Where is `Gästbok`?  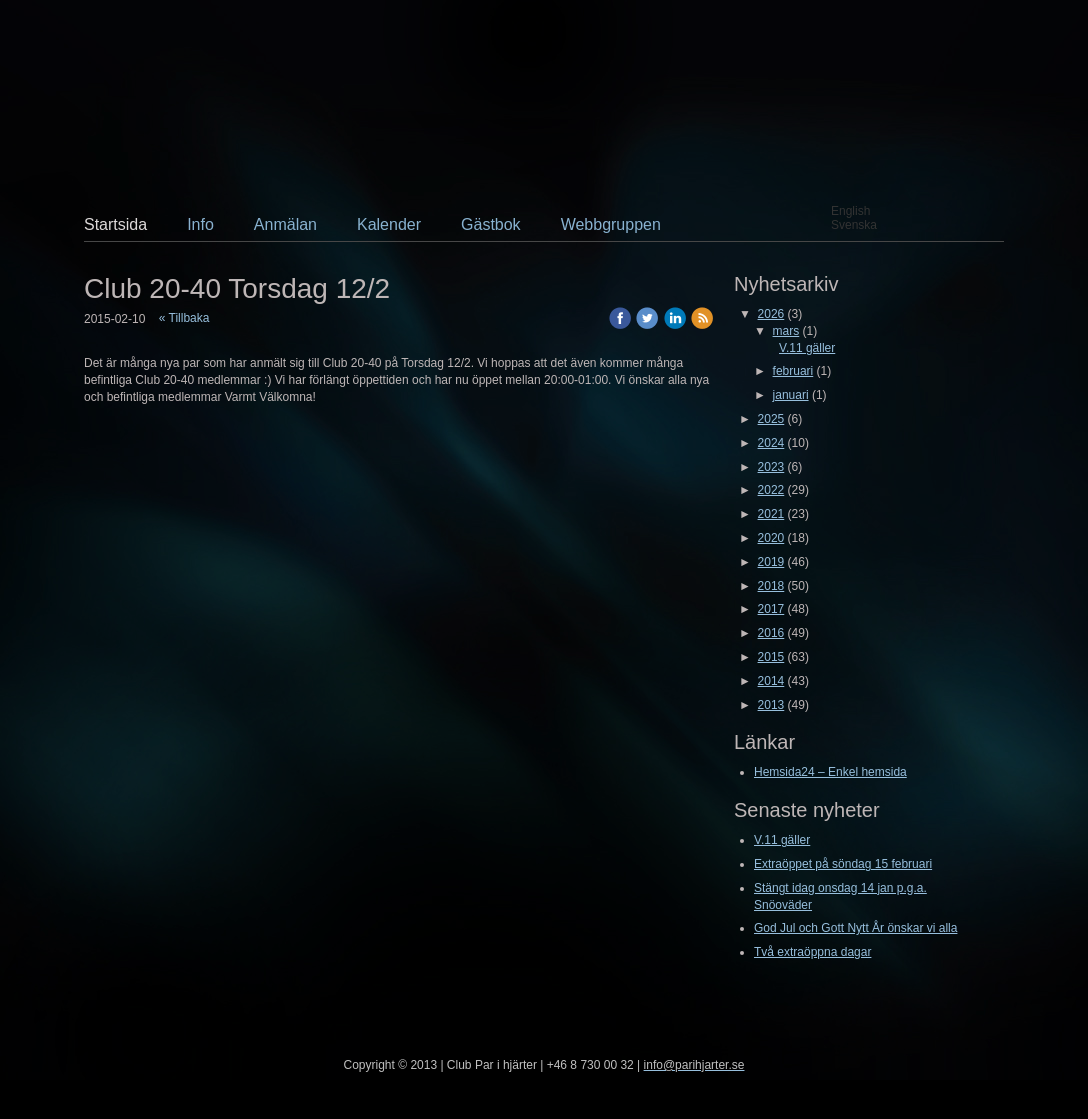 Gästbok is located at coordinates (491, 224).